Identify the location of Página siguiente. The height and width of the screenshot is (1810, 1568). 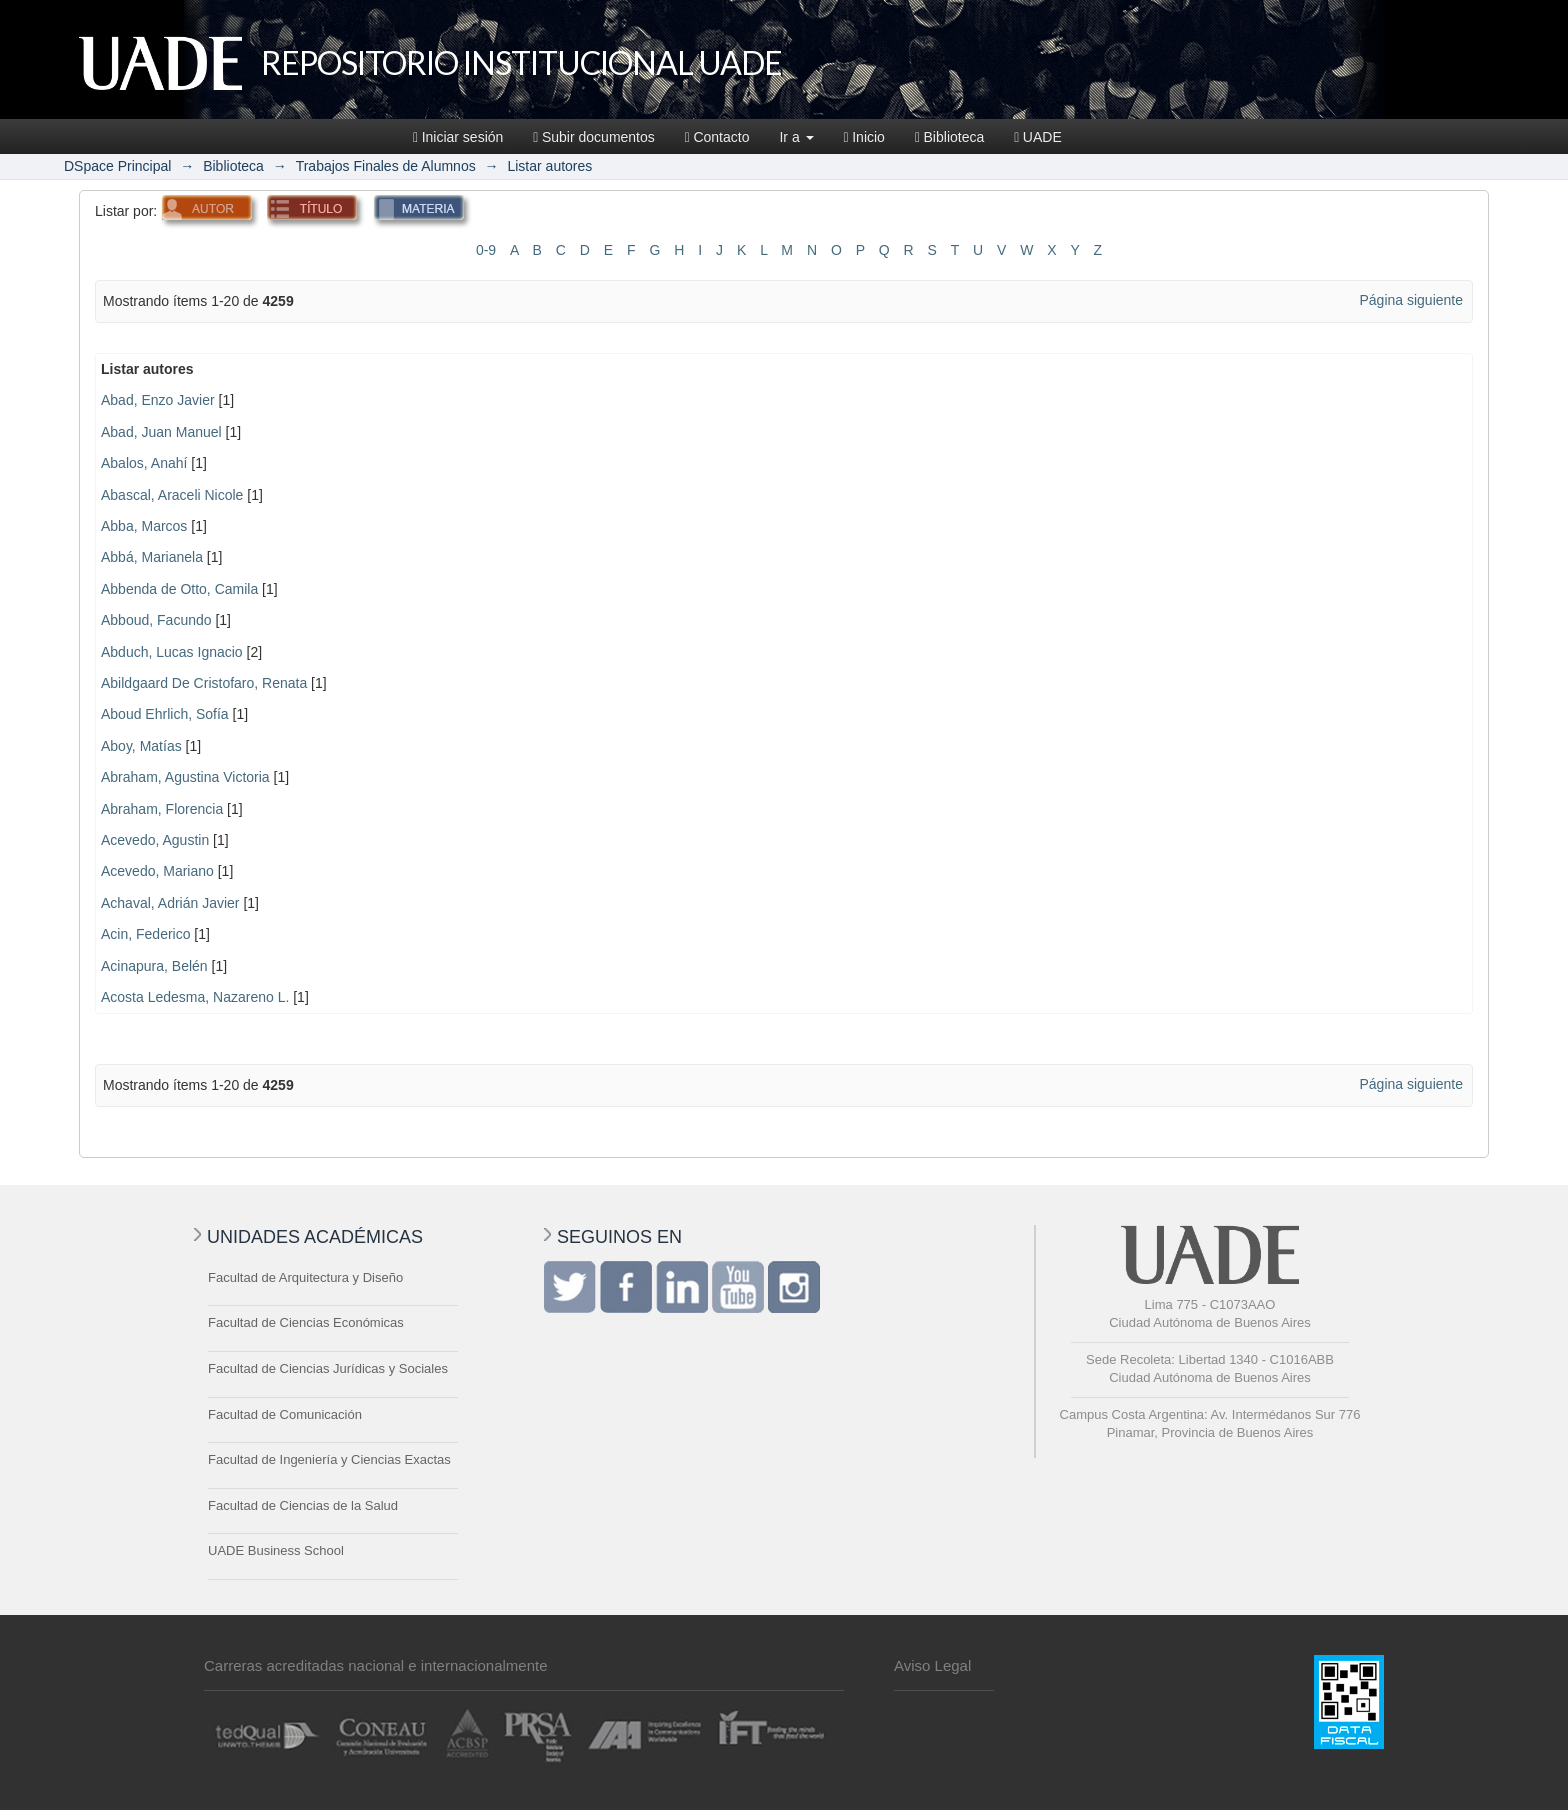
(1411, 300).